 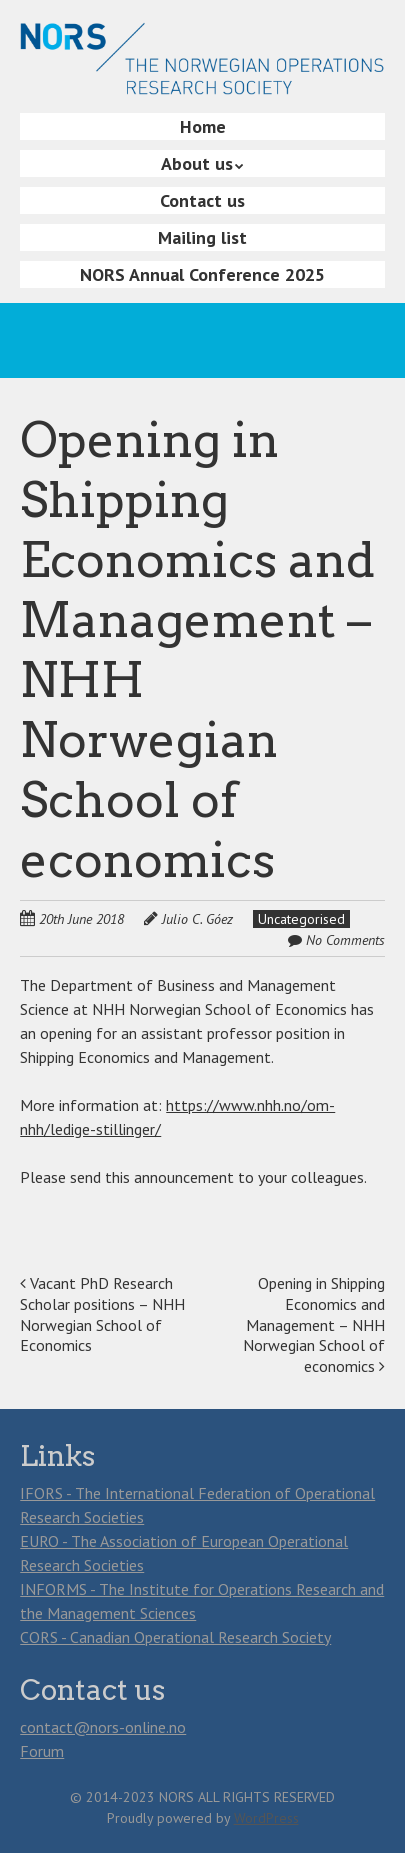 What do you see at coordinates (197, 919) in the screenshot?
I see `Julio C. Góez` at bounding box center [197, 919].